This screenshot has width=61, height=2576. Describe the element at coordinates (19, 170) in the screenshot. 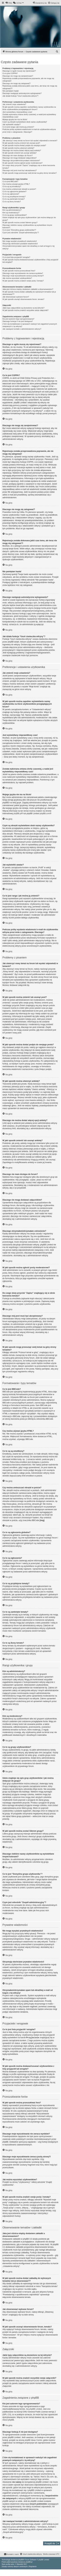

I see `Dlaczego mój post musi być akceptowany?` at that location.